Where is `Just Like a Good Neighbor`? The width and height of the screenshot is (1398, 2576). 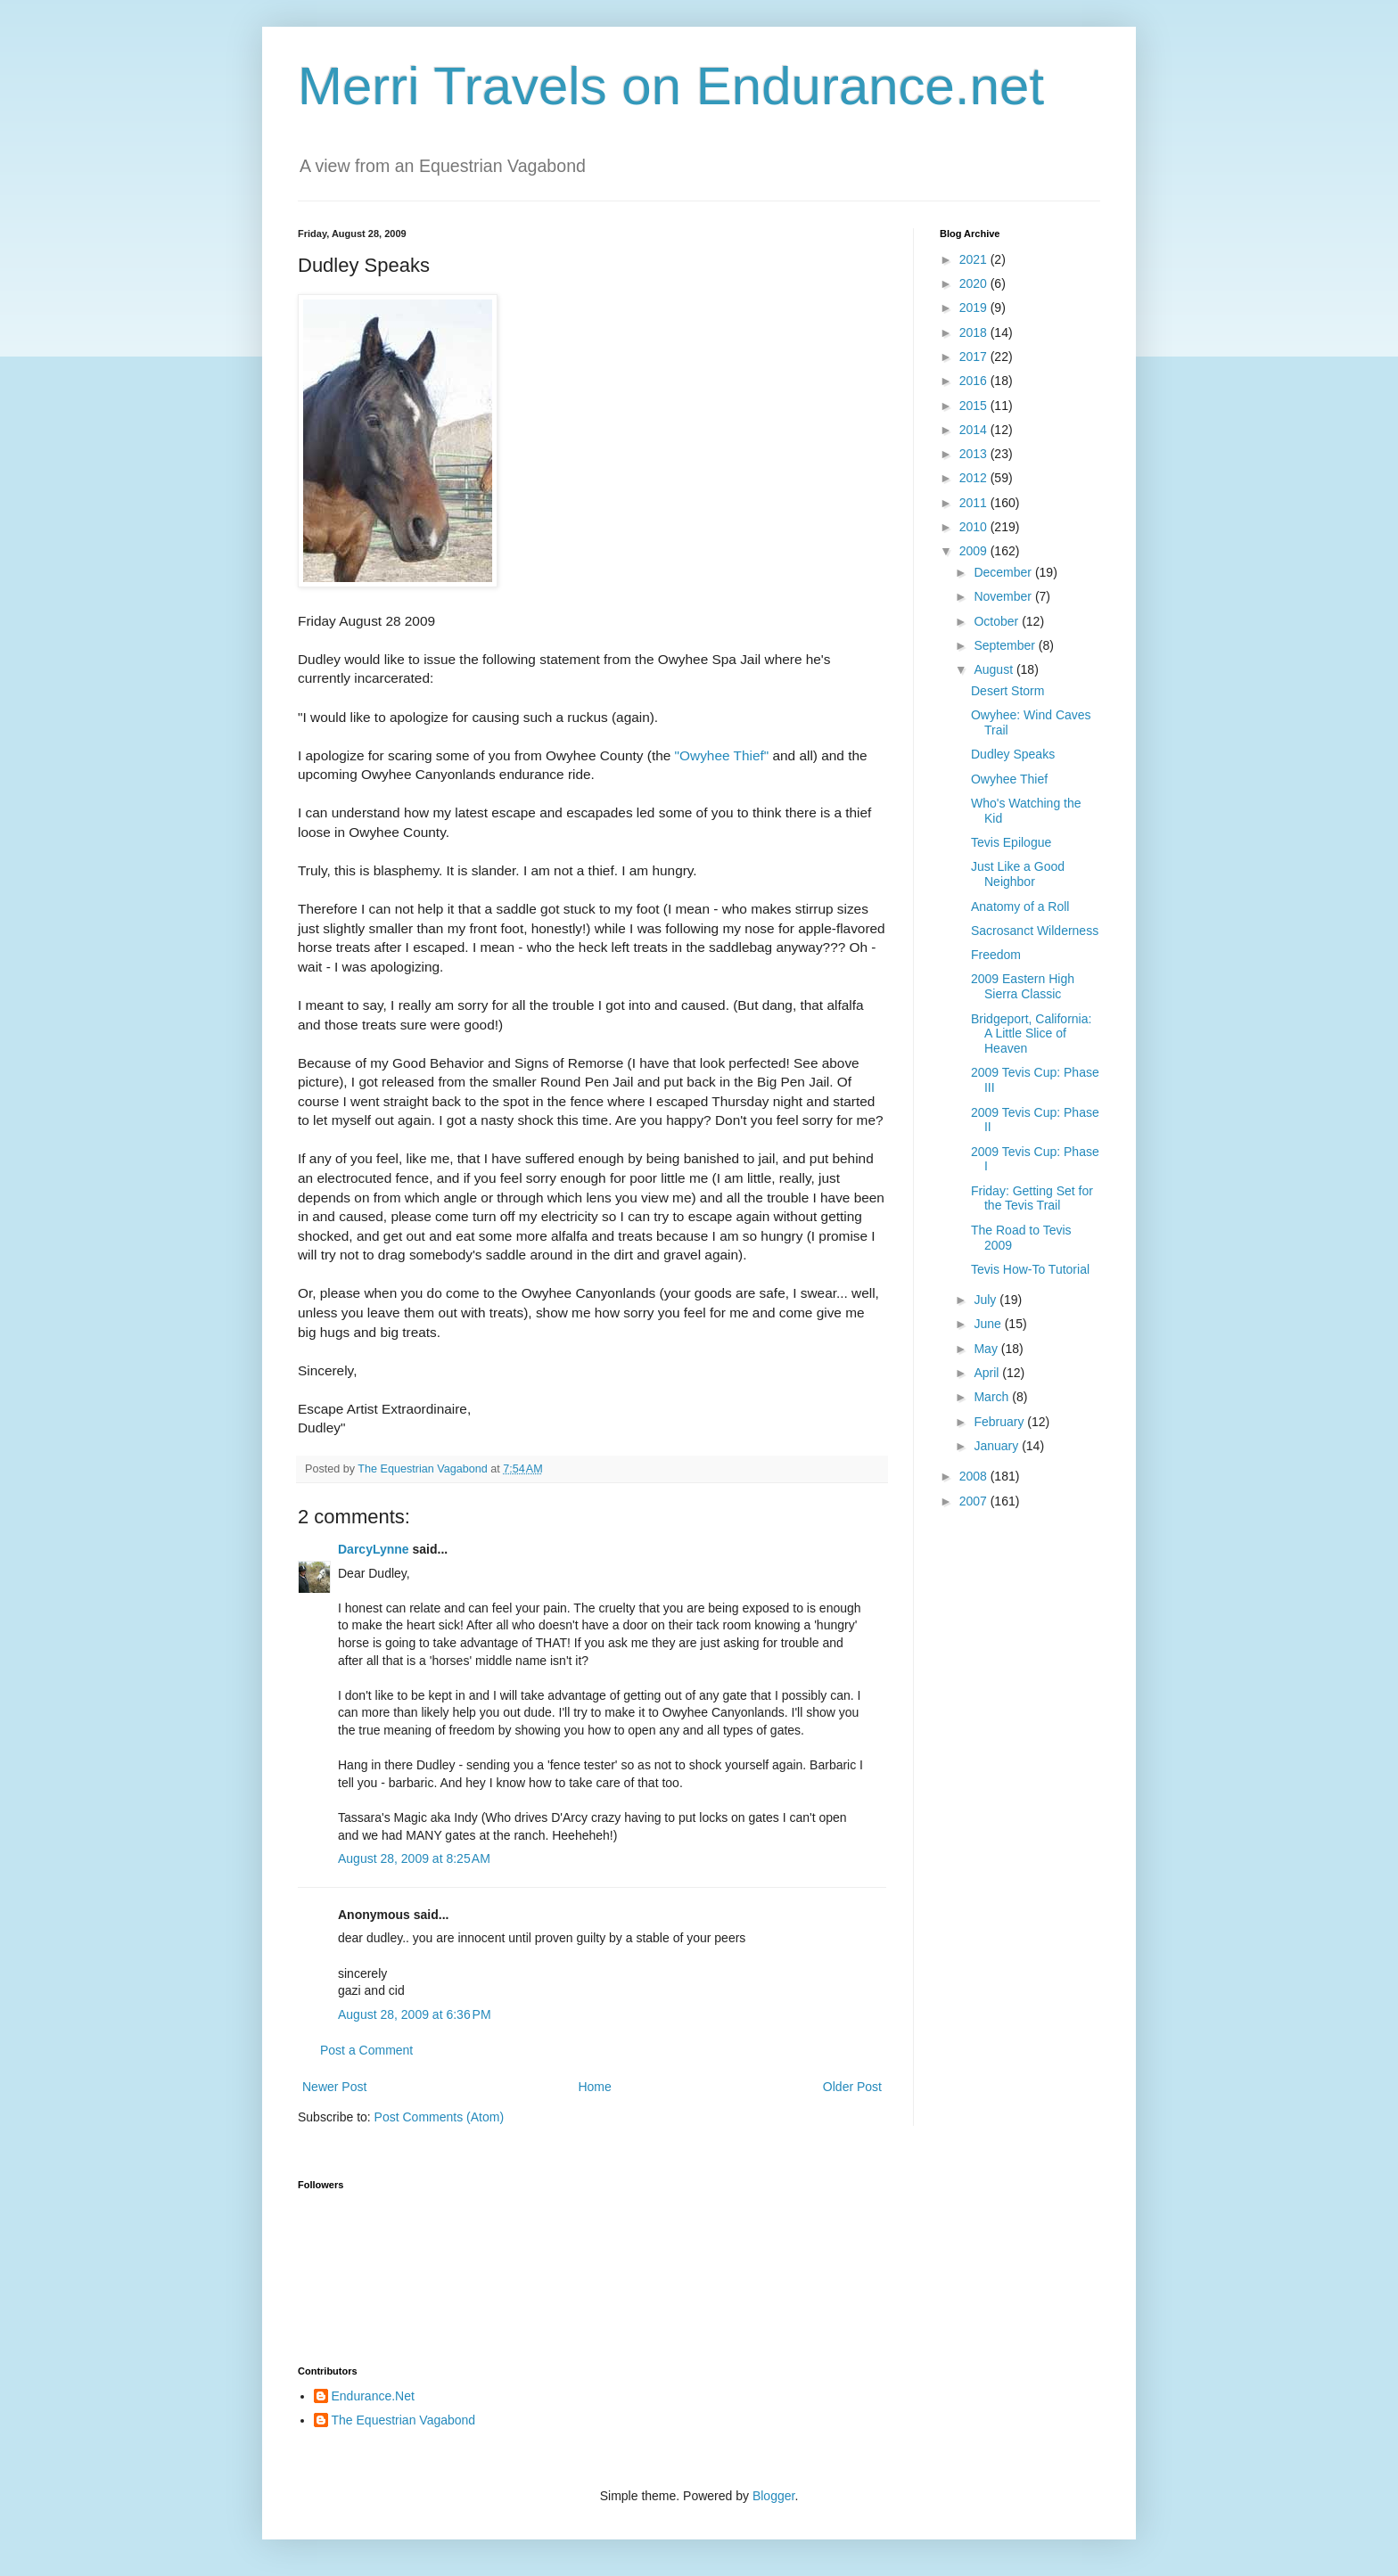 Just Like a Good Neighbor is located at coordinates (1018, 874).